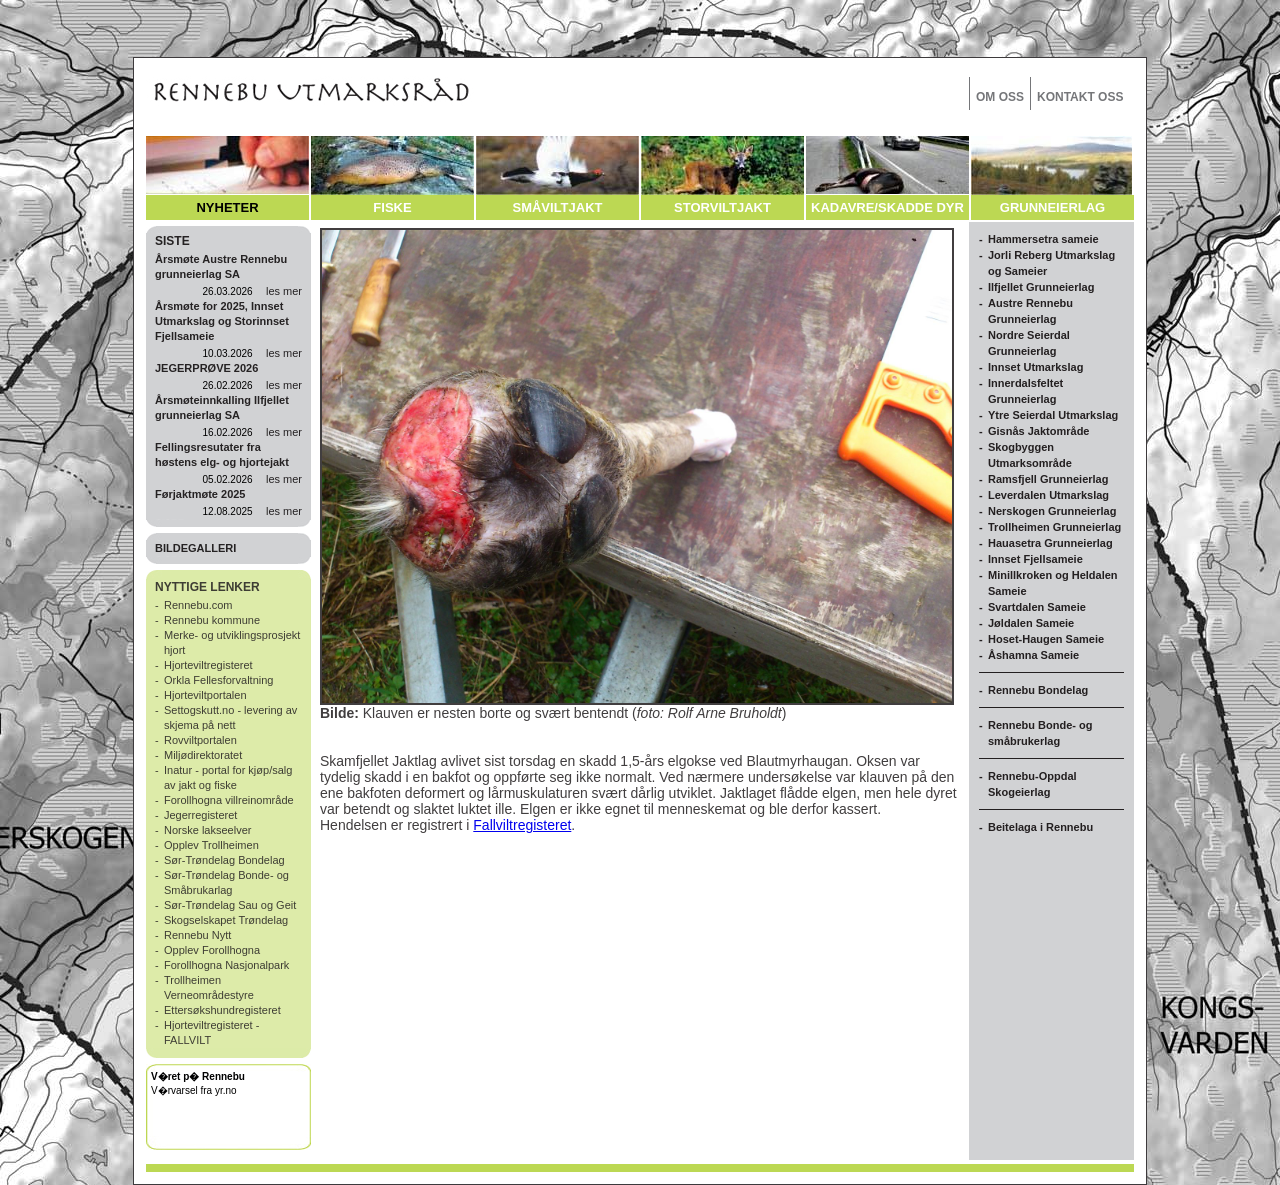 The height and width of the screenshot is (1185, 1280). I want to click on Innset Utmarkslag, so click(1035, 367).